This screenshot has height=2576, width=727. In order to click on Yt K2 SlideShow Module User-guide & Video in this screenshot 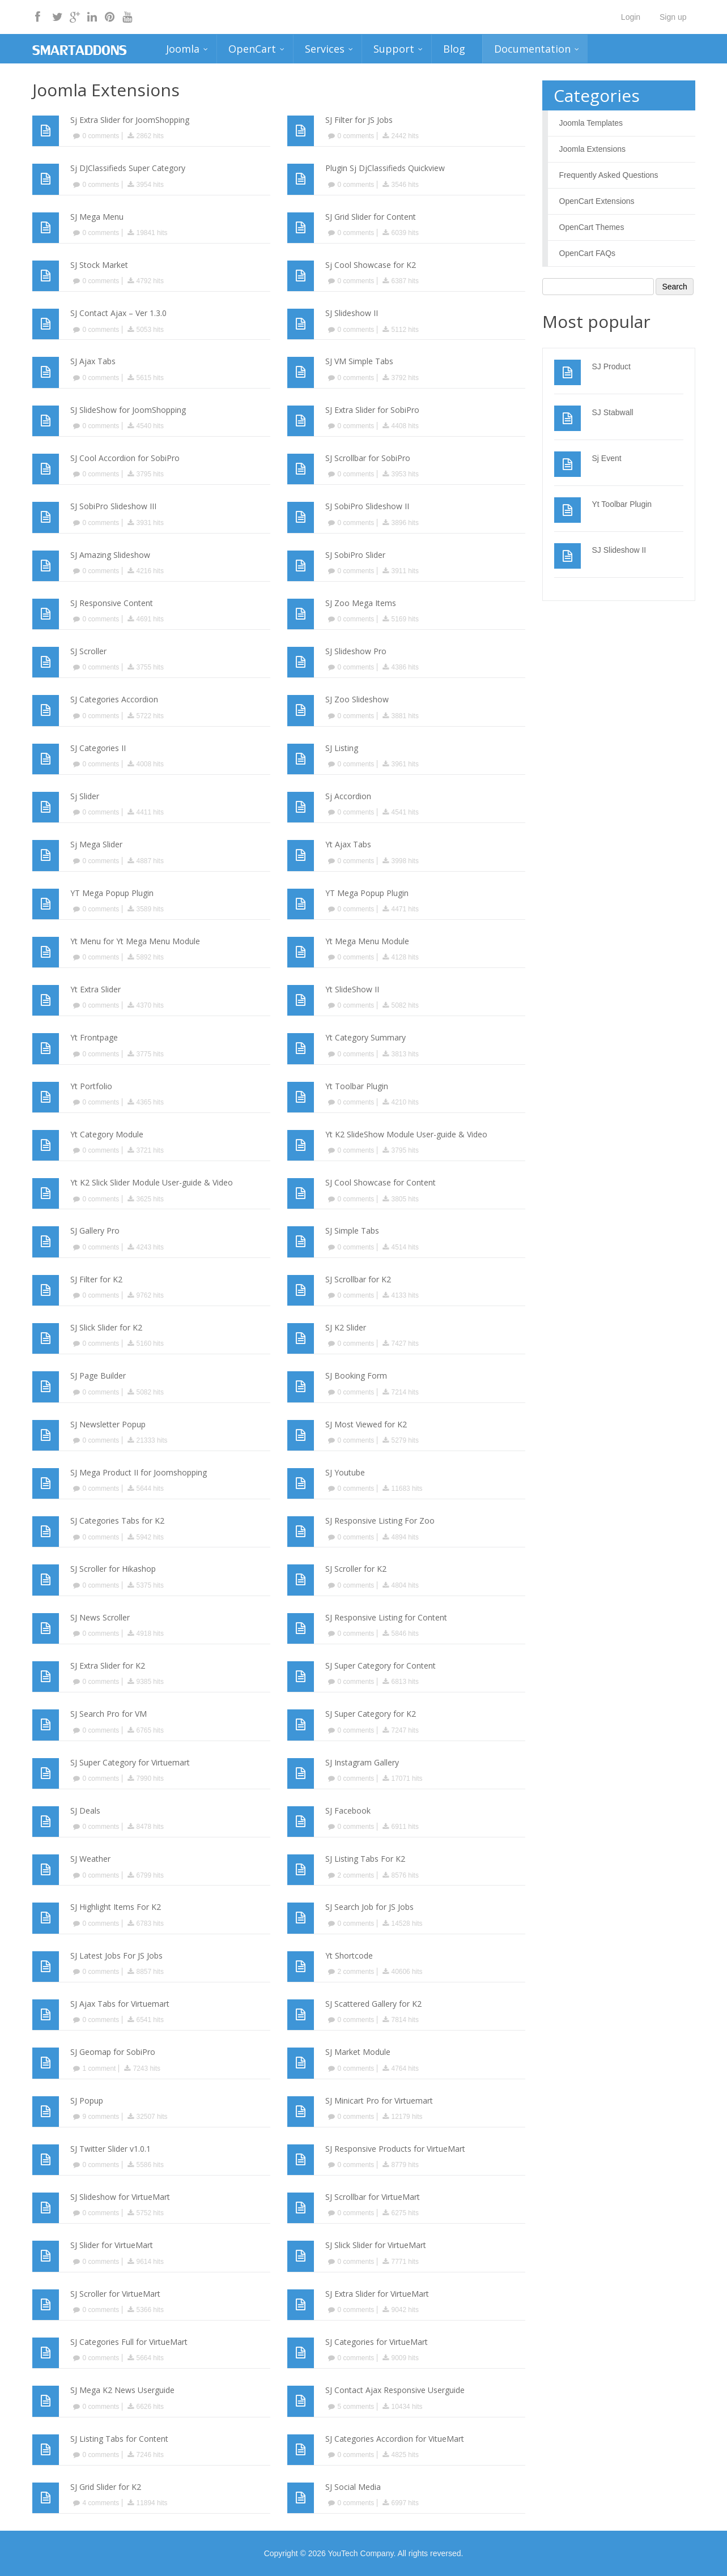, I will do `click(406, 1134)`.